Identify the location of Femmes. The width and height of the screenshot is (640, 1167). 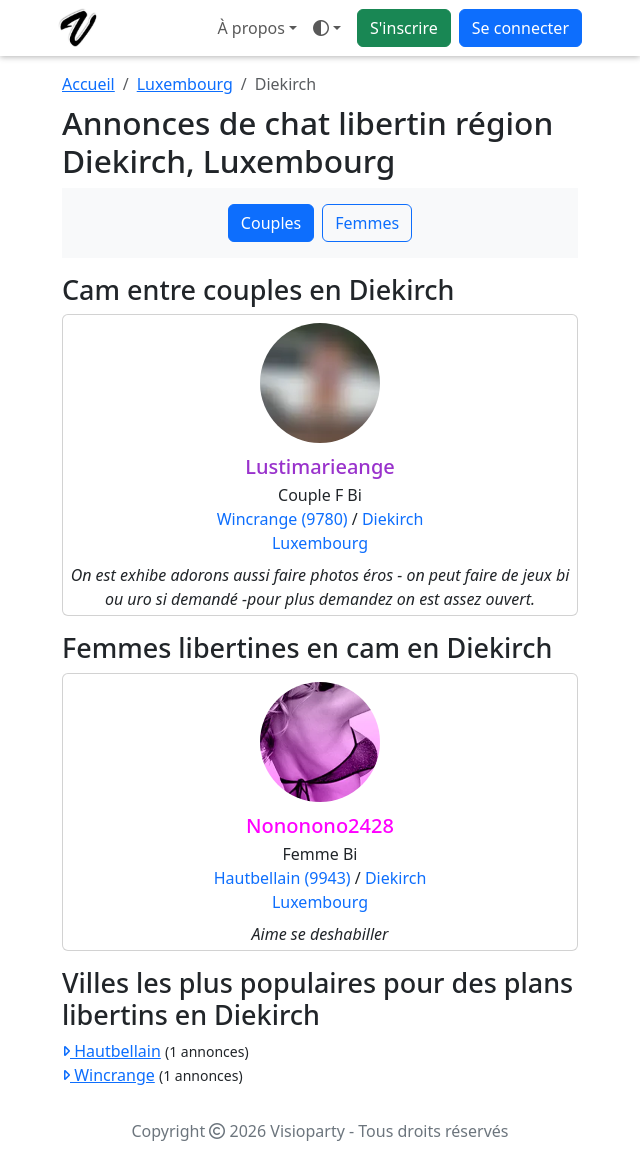
(367, 223).